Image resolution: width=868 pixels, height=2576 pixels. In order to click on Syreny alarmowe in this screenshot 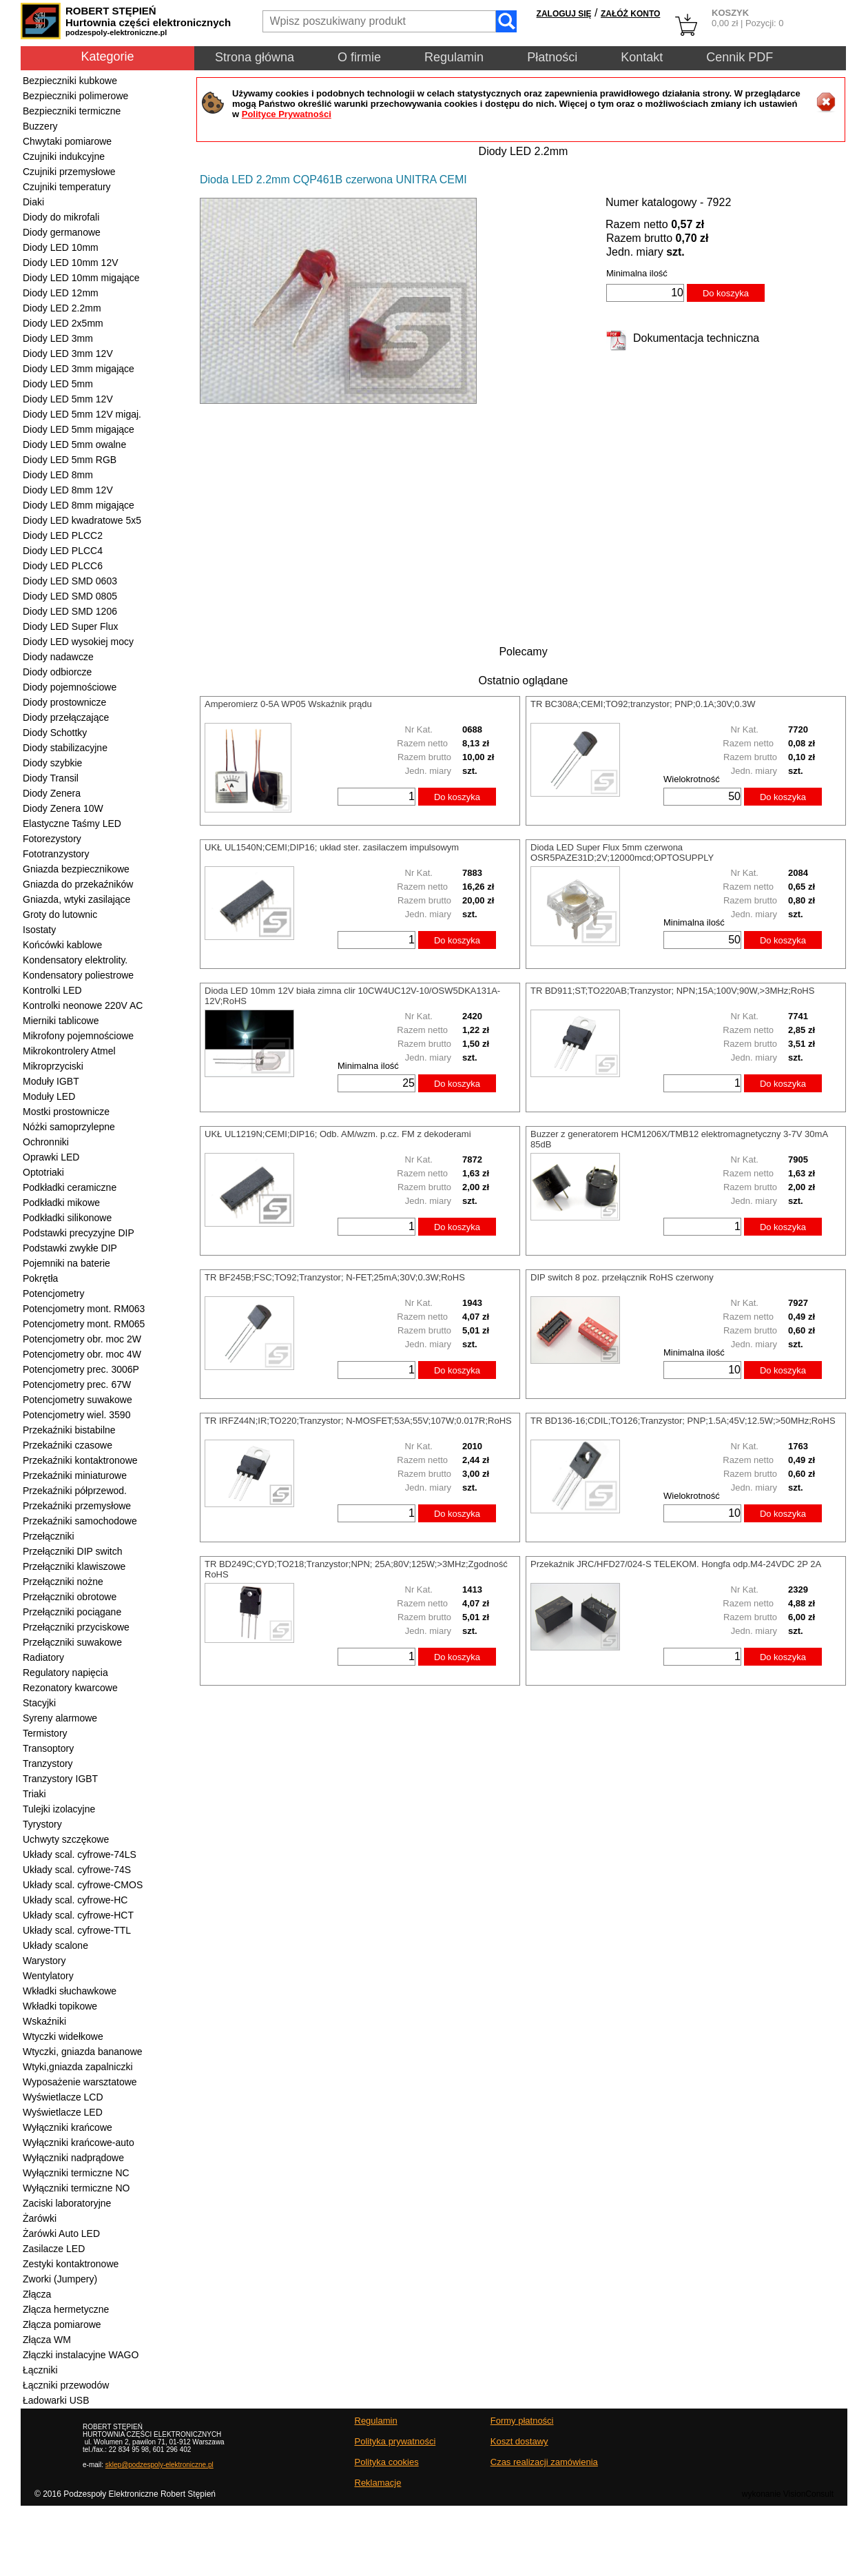, I will do `click(60, 1718)`.